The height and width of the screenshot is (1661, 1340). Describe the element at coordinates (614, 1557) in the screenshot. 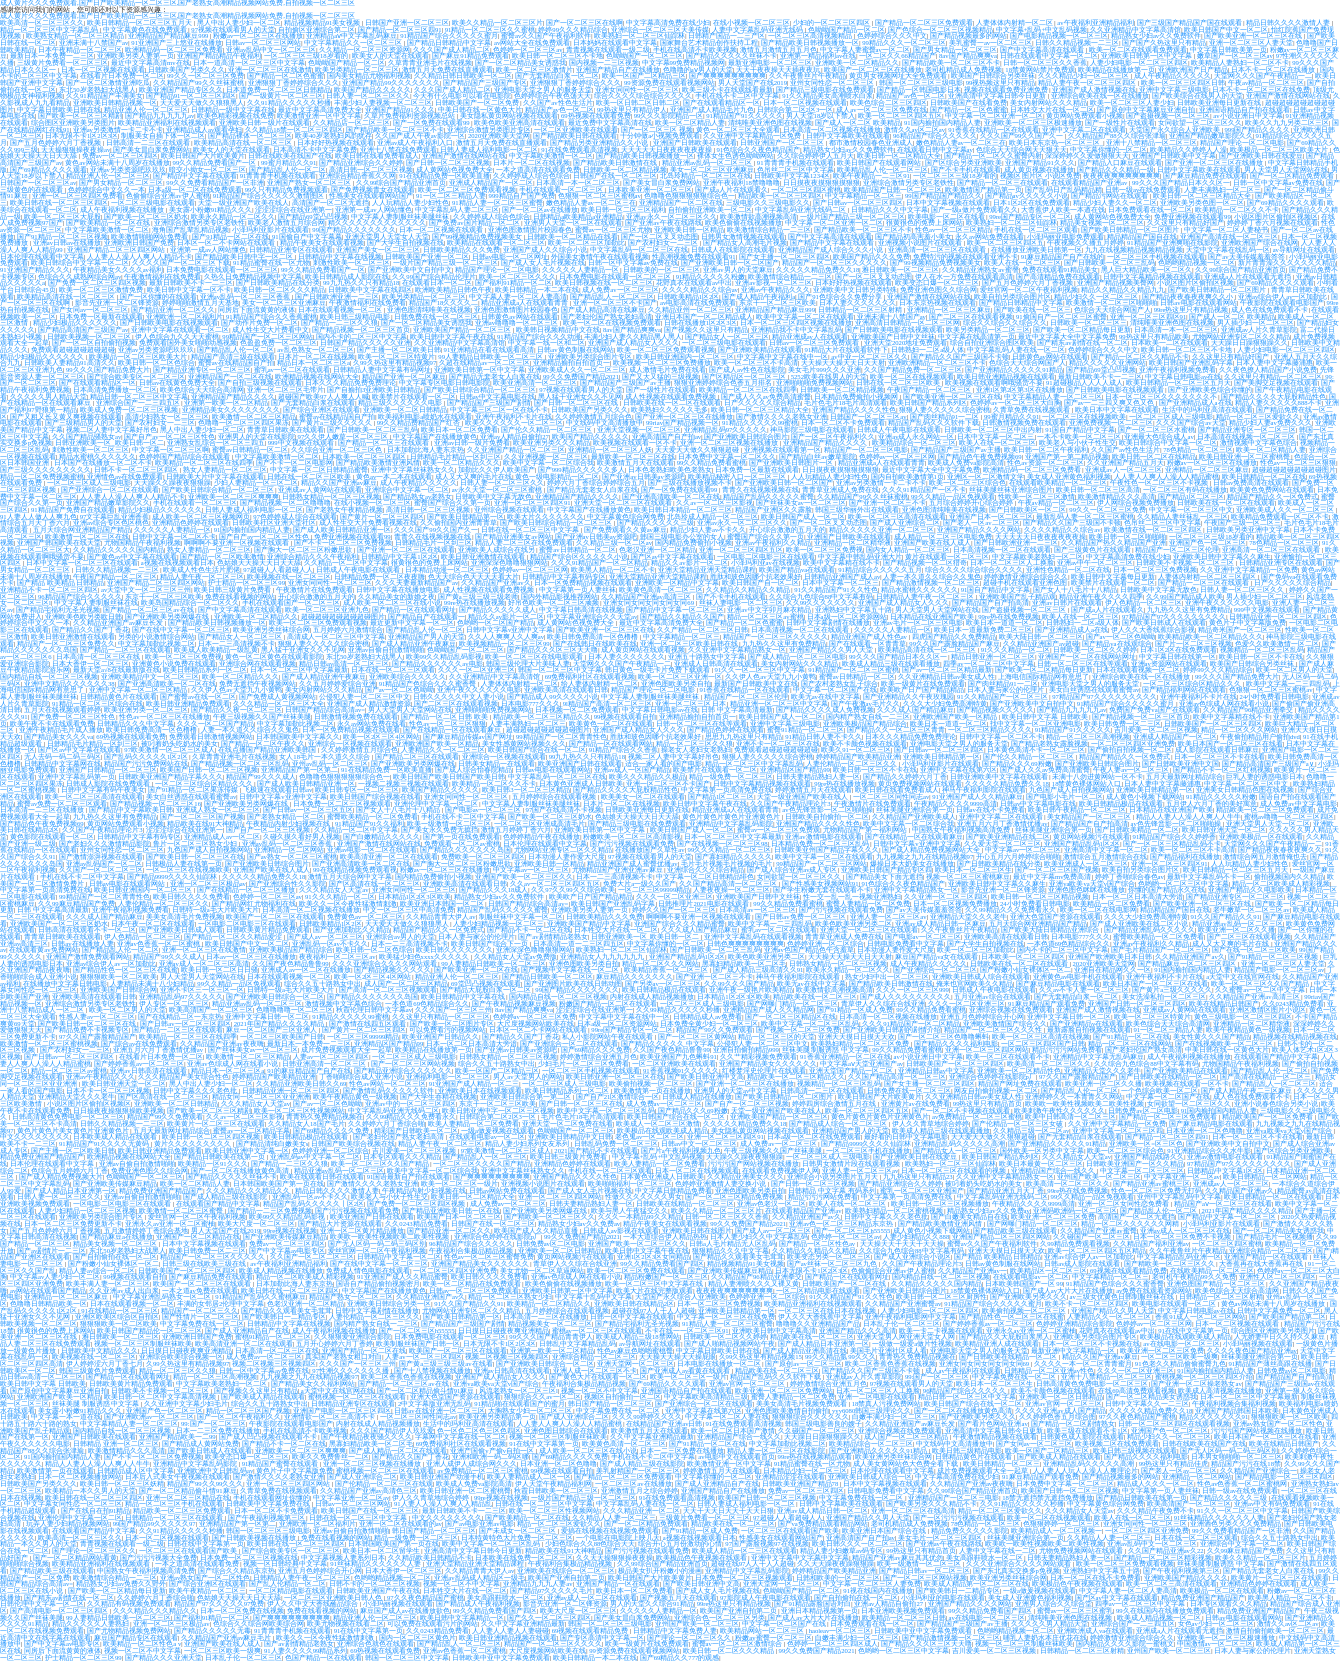

I see `久久天天操狠狠操夜夜操` at that location.